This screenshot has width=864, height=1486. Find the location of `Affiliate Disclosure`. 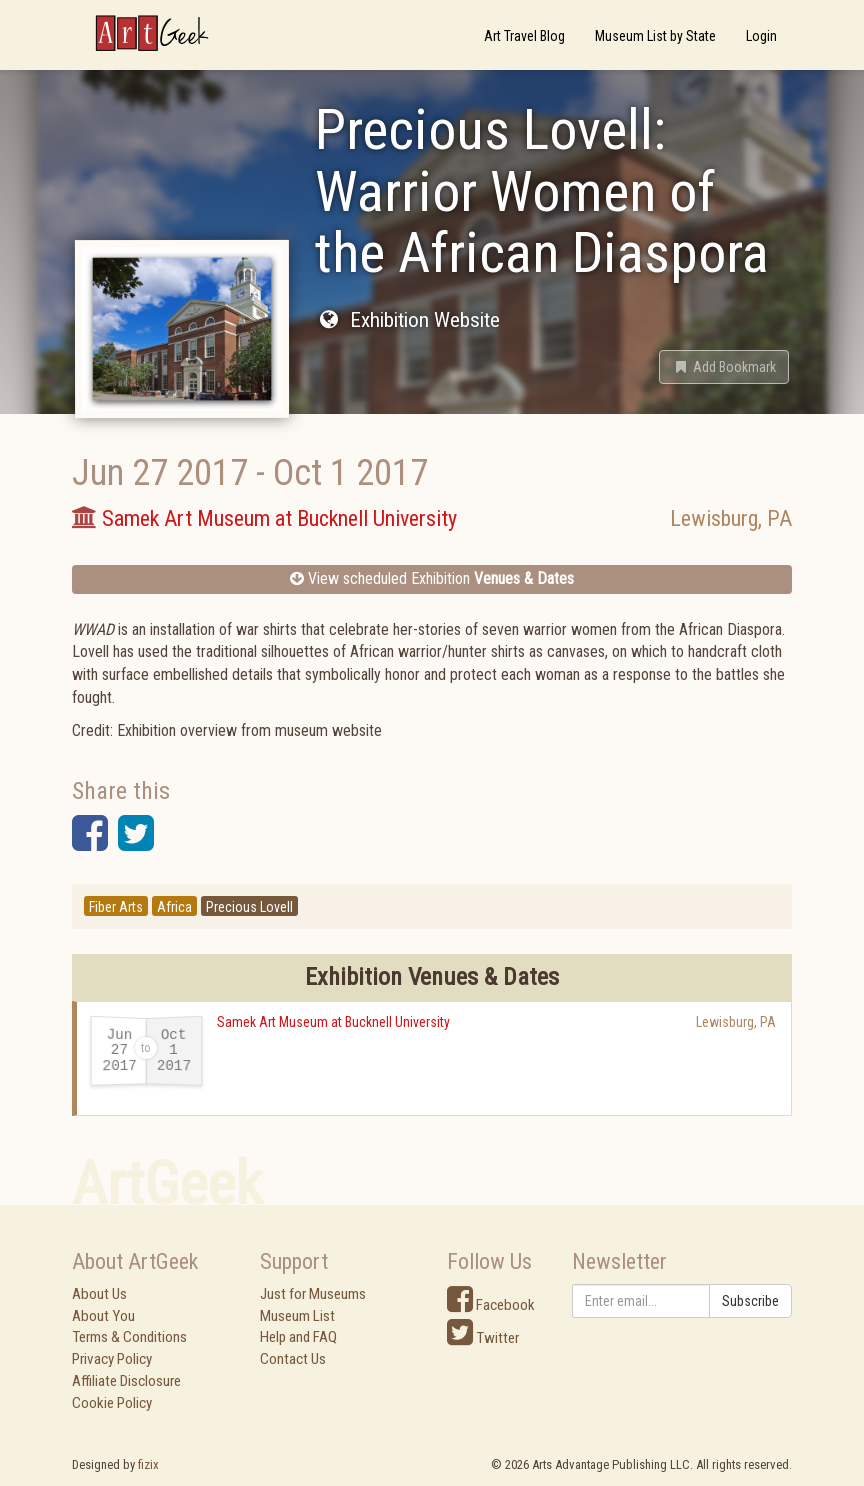

Affiliate Disclosure is located at coordinates (126, 1381).